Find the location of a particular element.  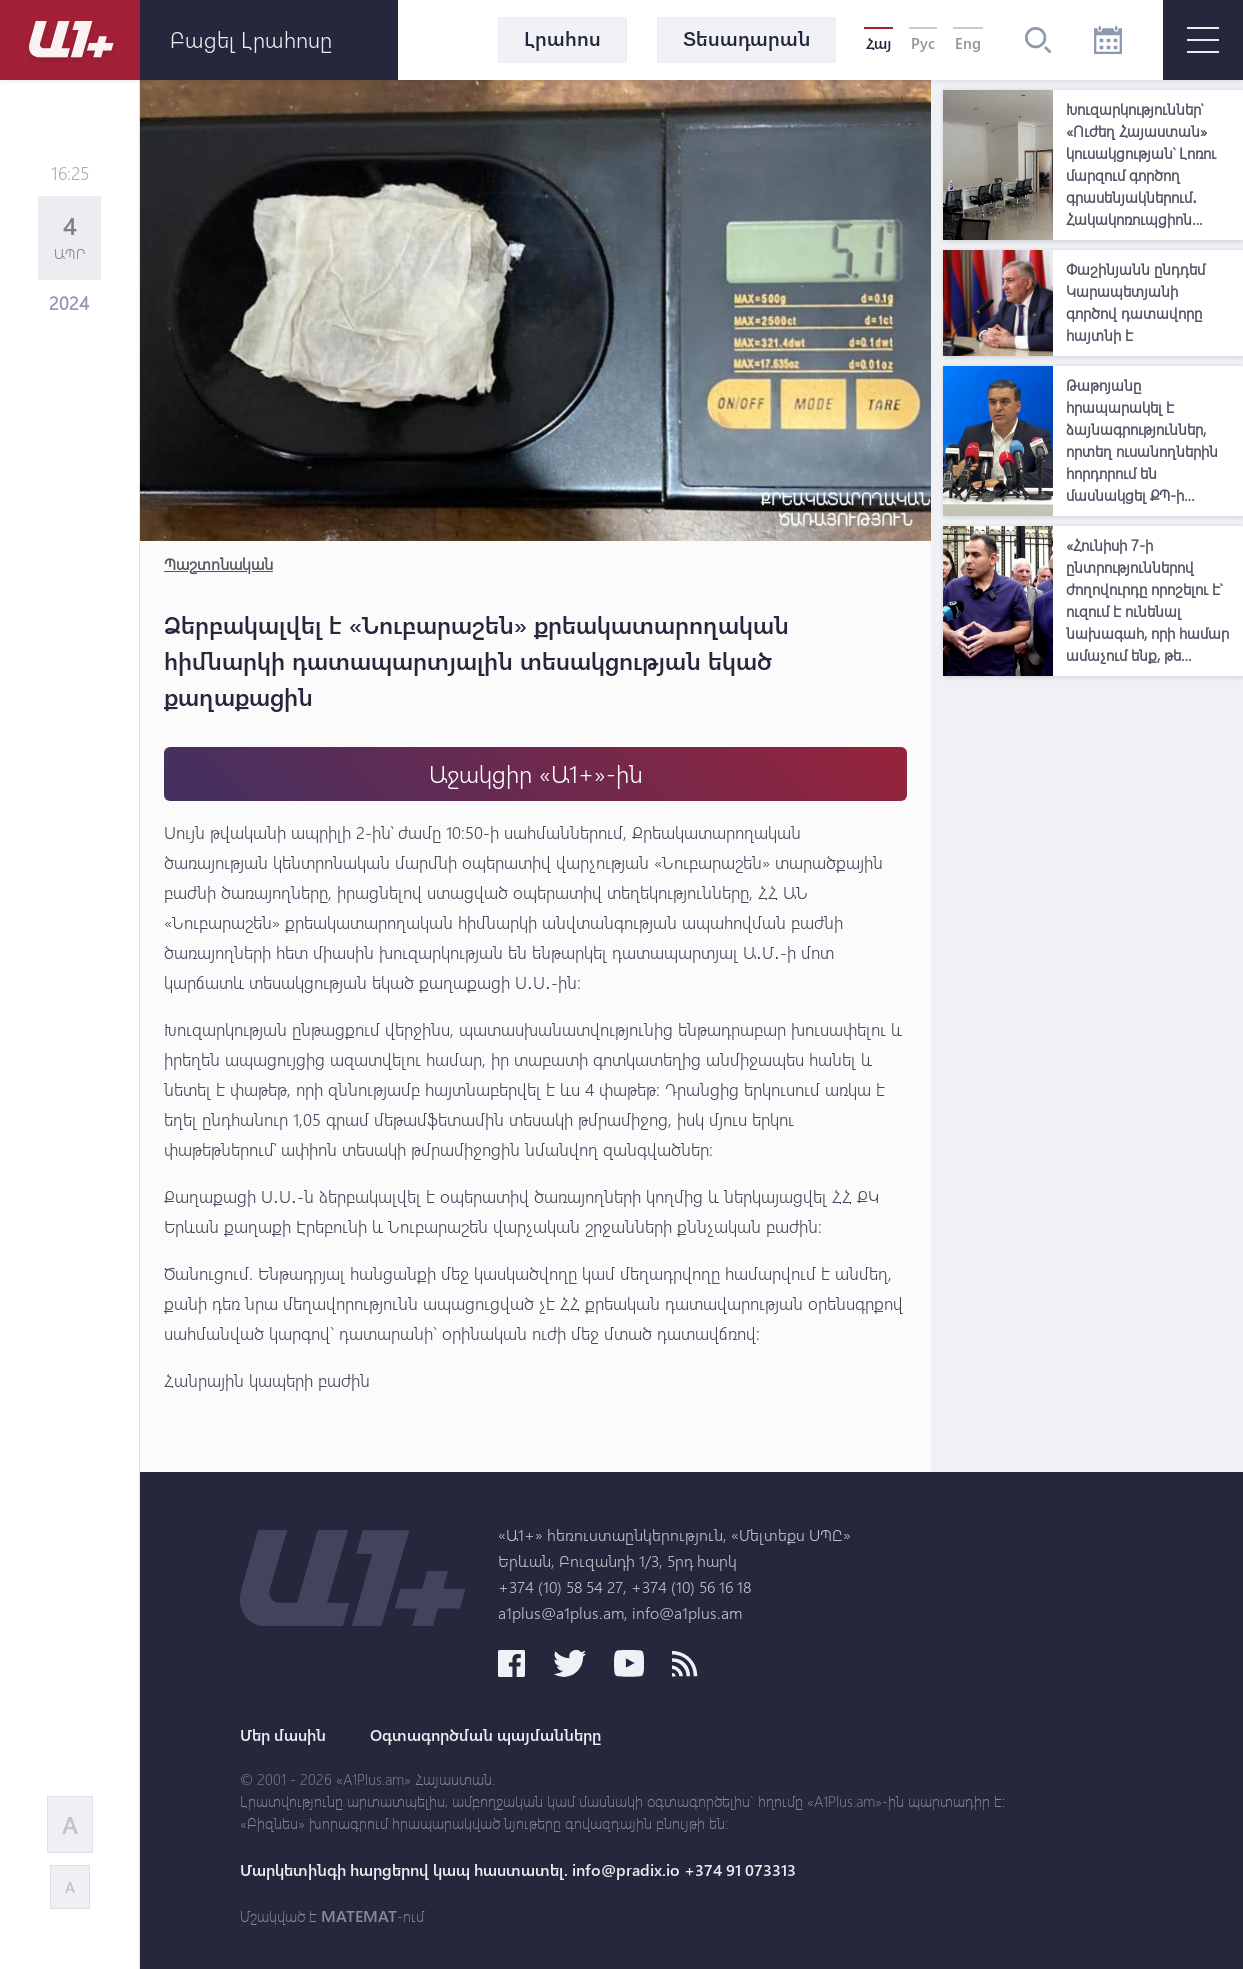

Рус is located at coordinates (923, 43).